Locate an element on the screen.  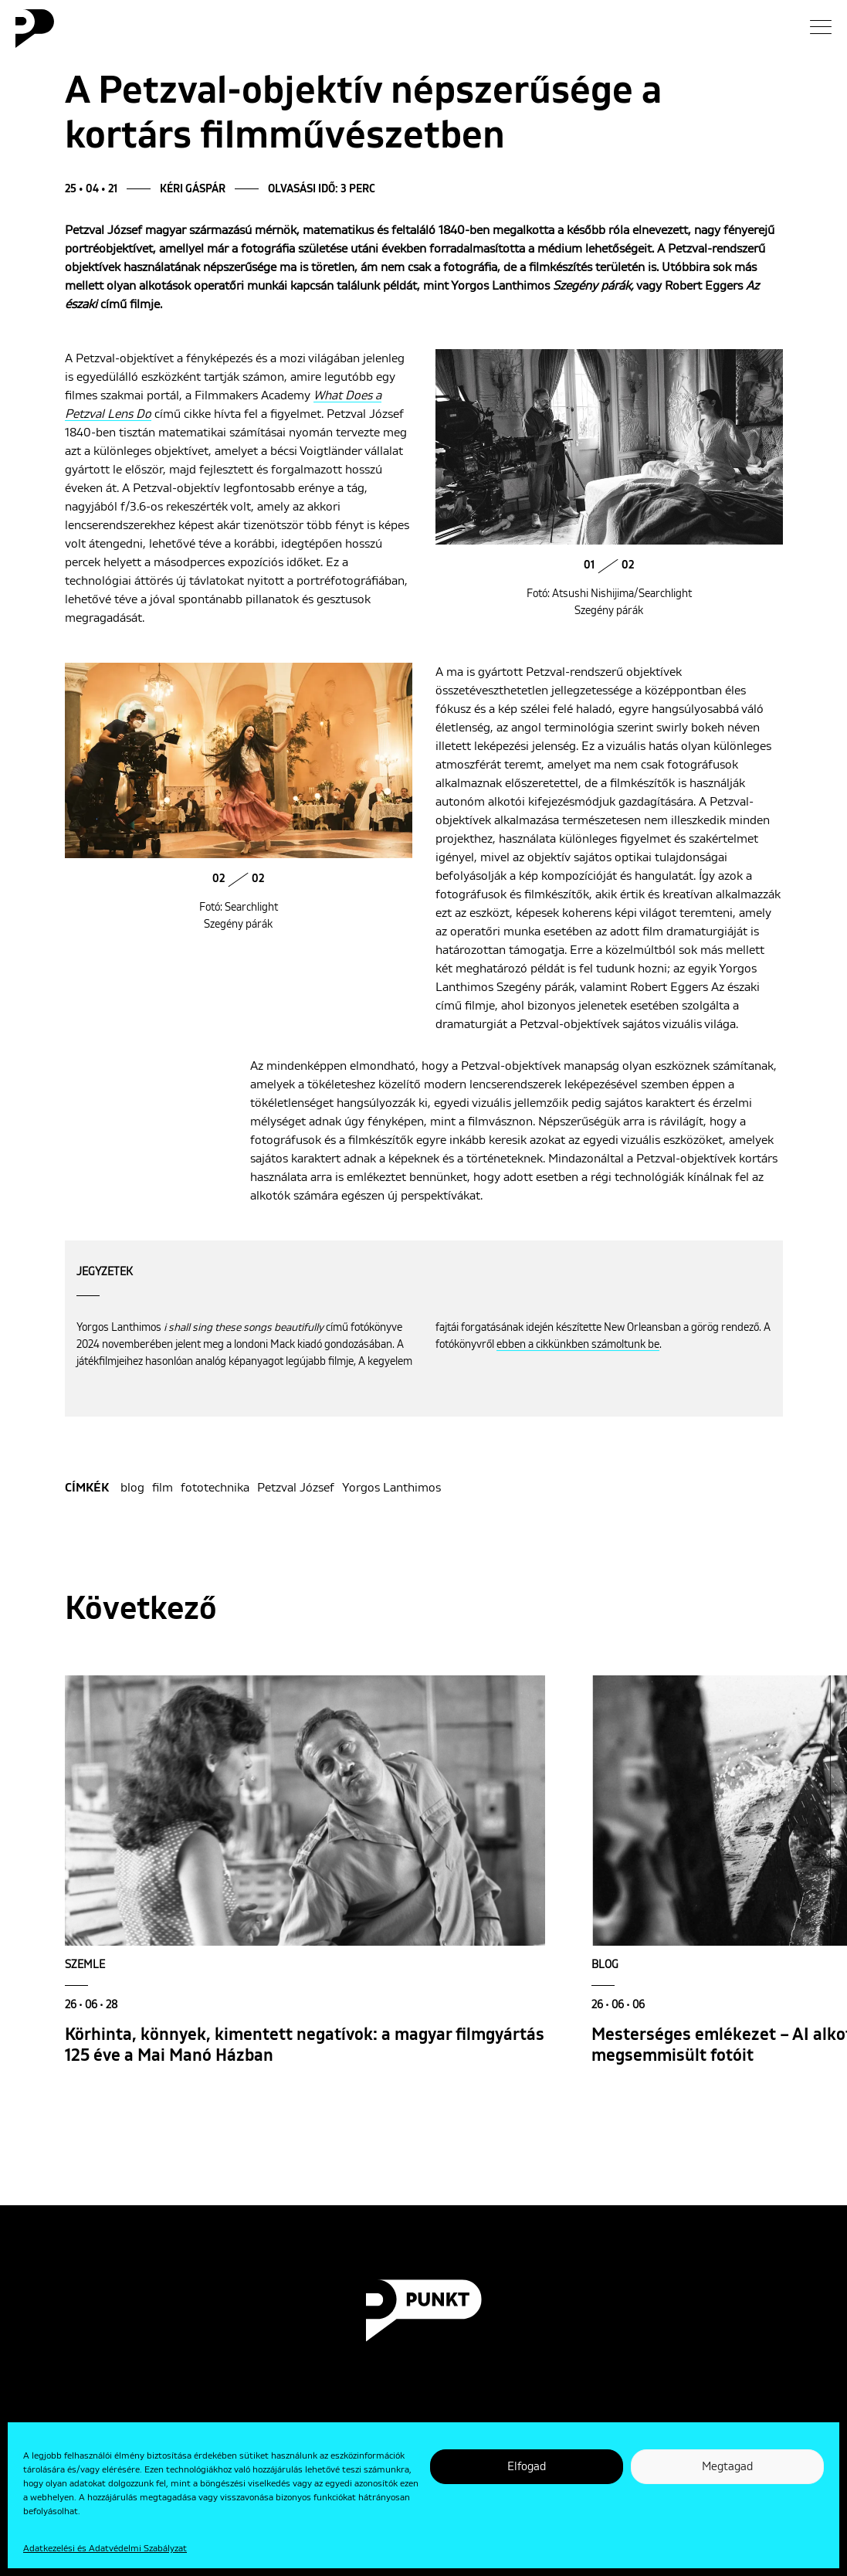
film is located at coordinates (162, 1487).